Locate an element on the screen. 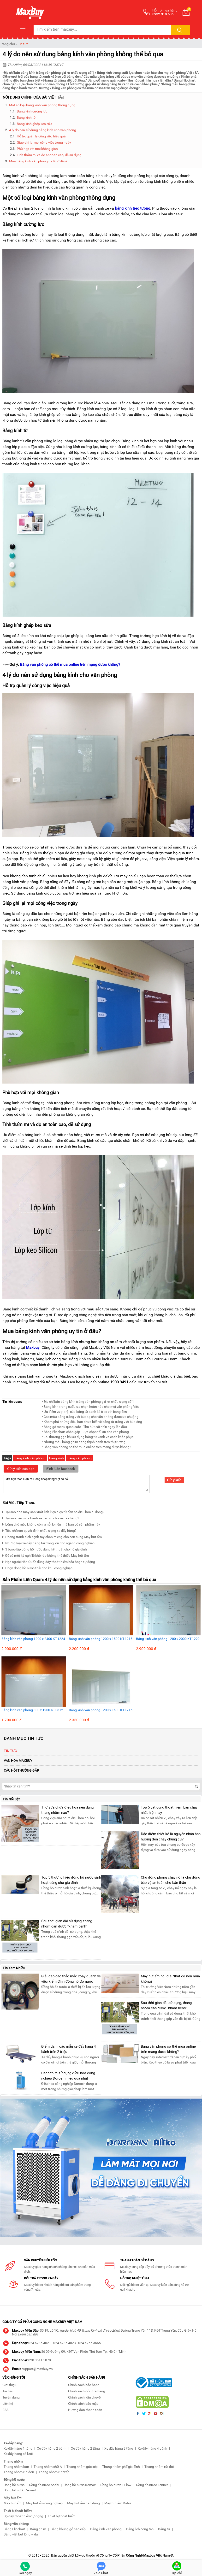 This screenshot has height=2576, width=202. Đồng hồ nước Komax is located at coordinates (80, 2485).